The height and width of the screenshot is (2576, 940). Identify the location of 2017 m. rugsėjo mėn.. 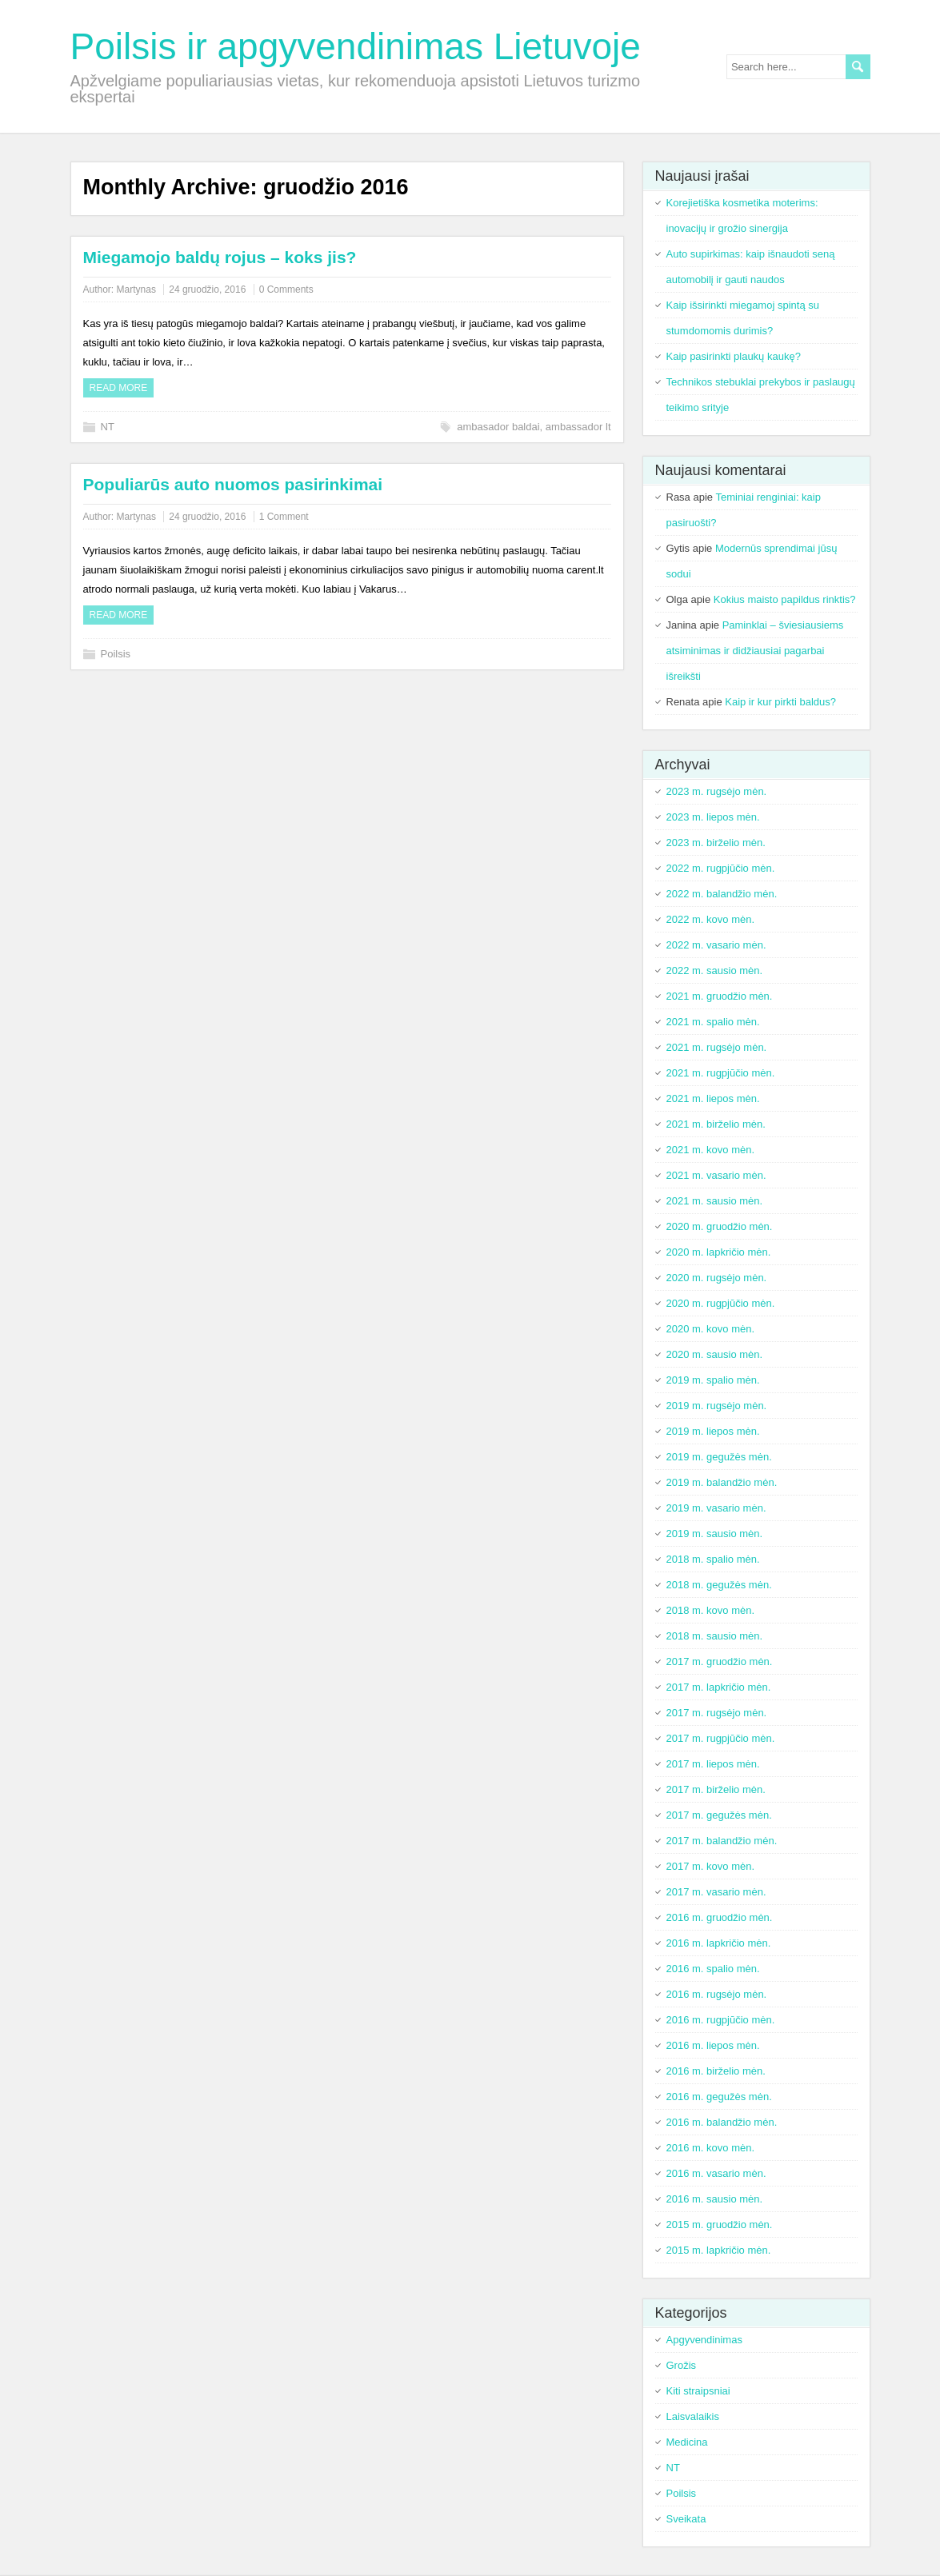
(716, 1713).